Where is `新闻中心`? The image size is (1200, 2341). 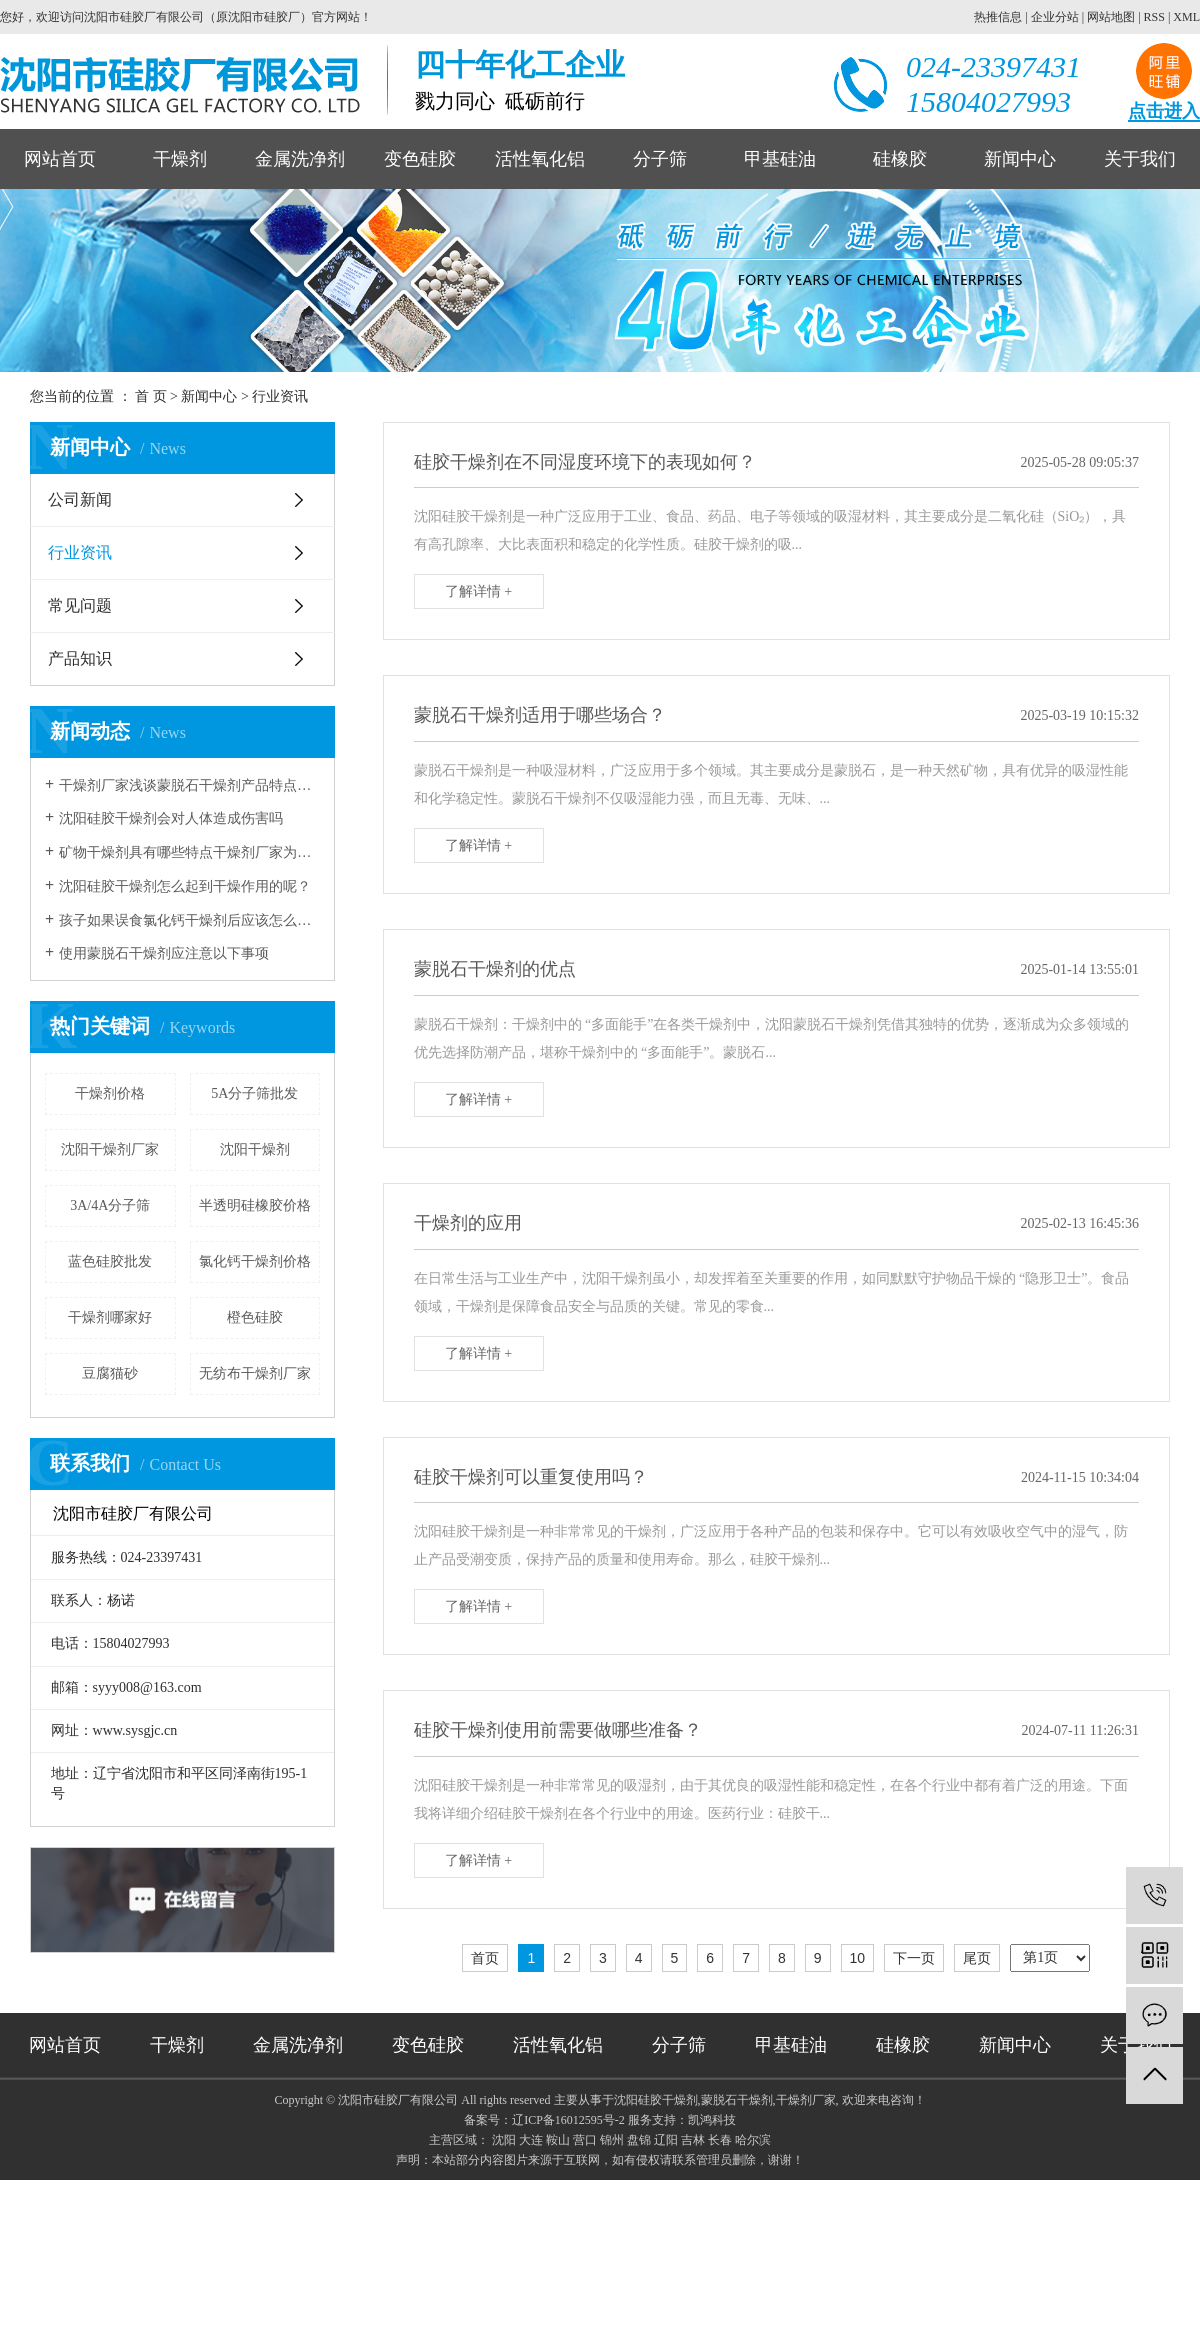
新闻中心 is located at coordinates (1020, 159).